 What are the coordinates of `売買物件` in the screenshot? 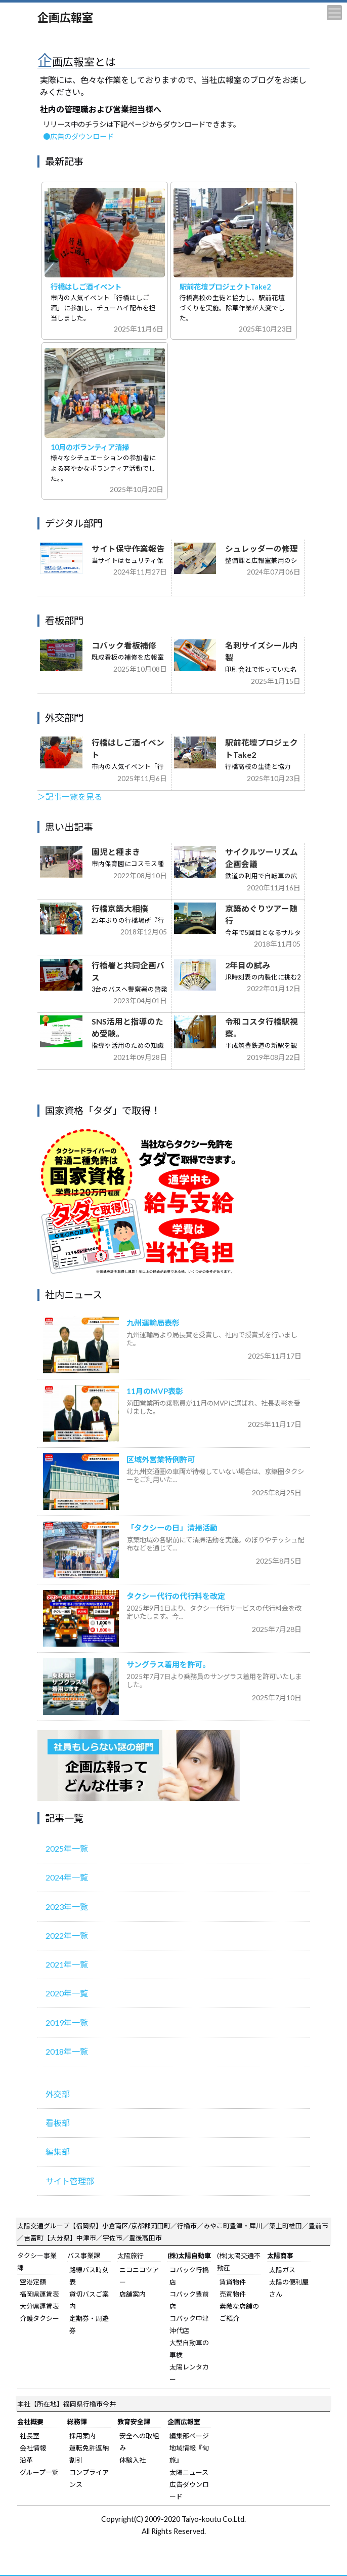 It's located at (233, 2294).